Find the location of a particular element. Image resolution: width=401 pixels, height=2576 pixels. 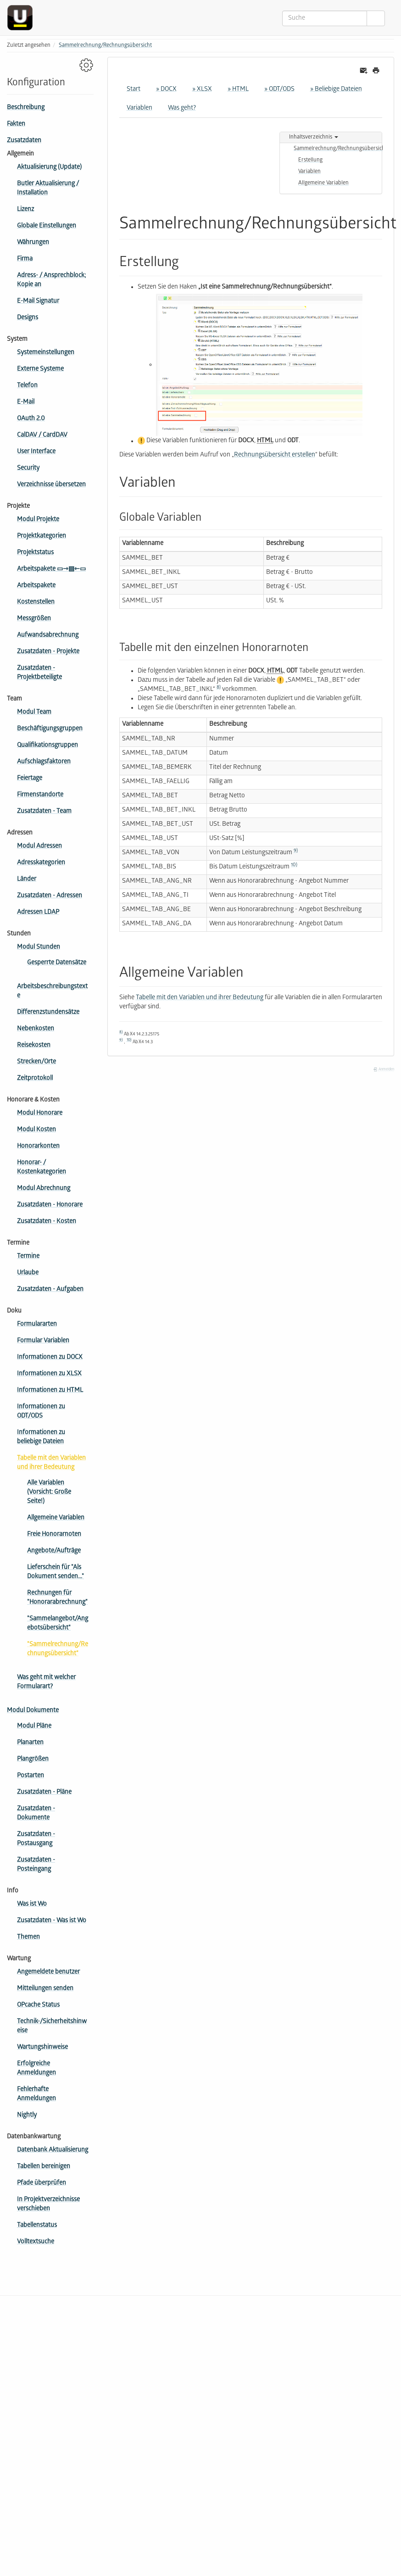

Wartungshinweise is located at coordinates (42, 2048).